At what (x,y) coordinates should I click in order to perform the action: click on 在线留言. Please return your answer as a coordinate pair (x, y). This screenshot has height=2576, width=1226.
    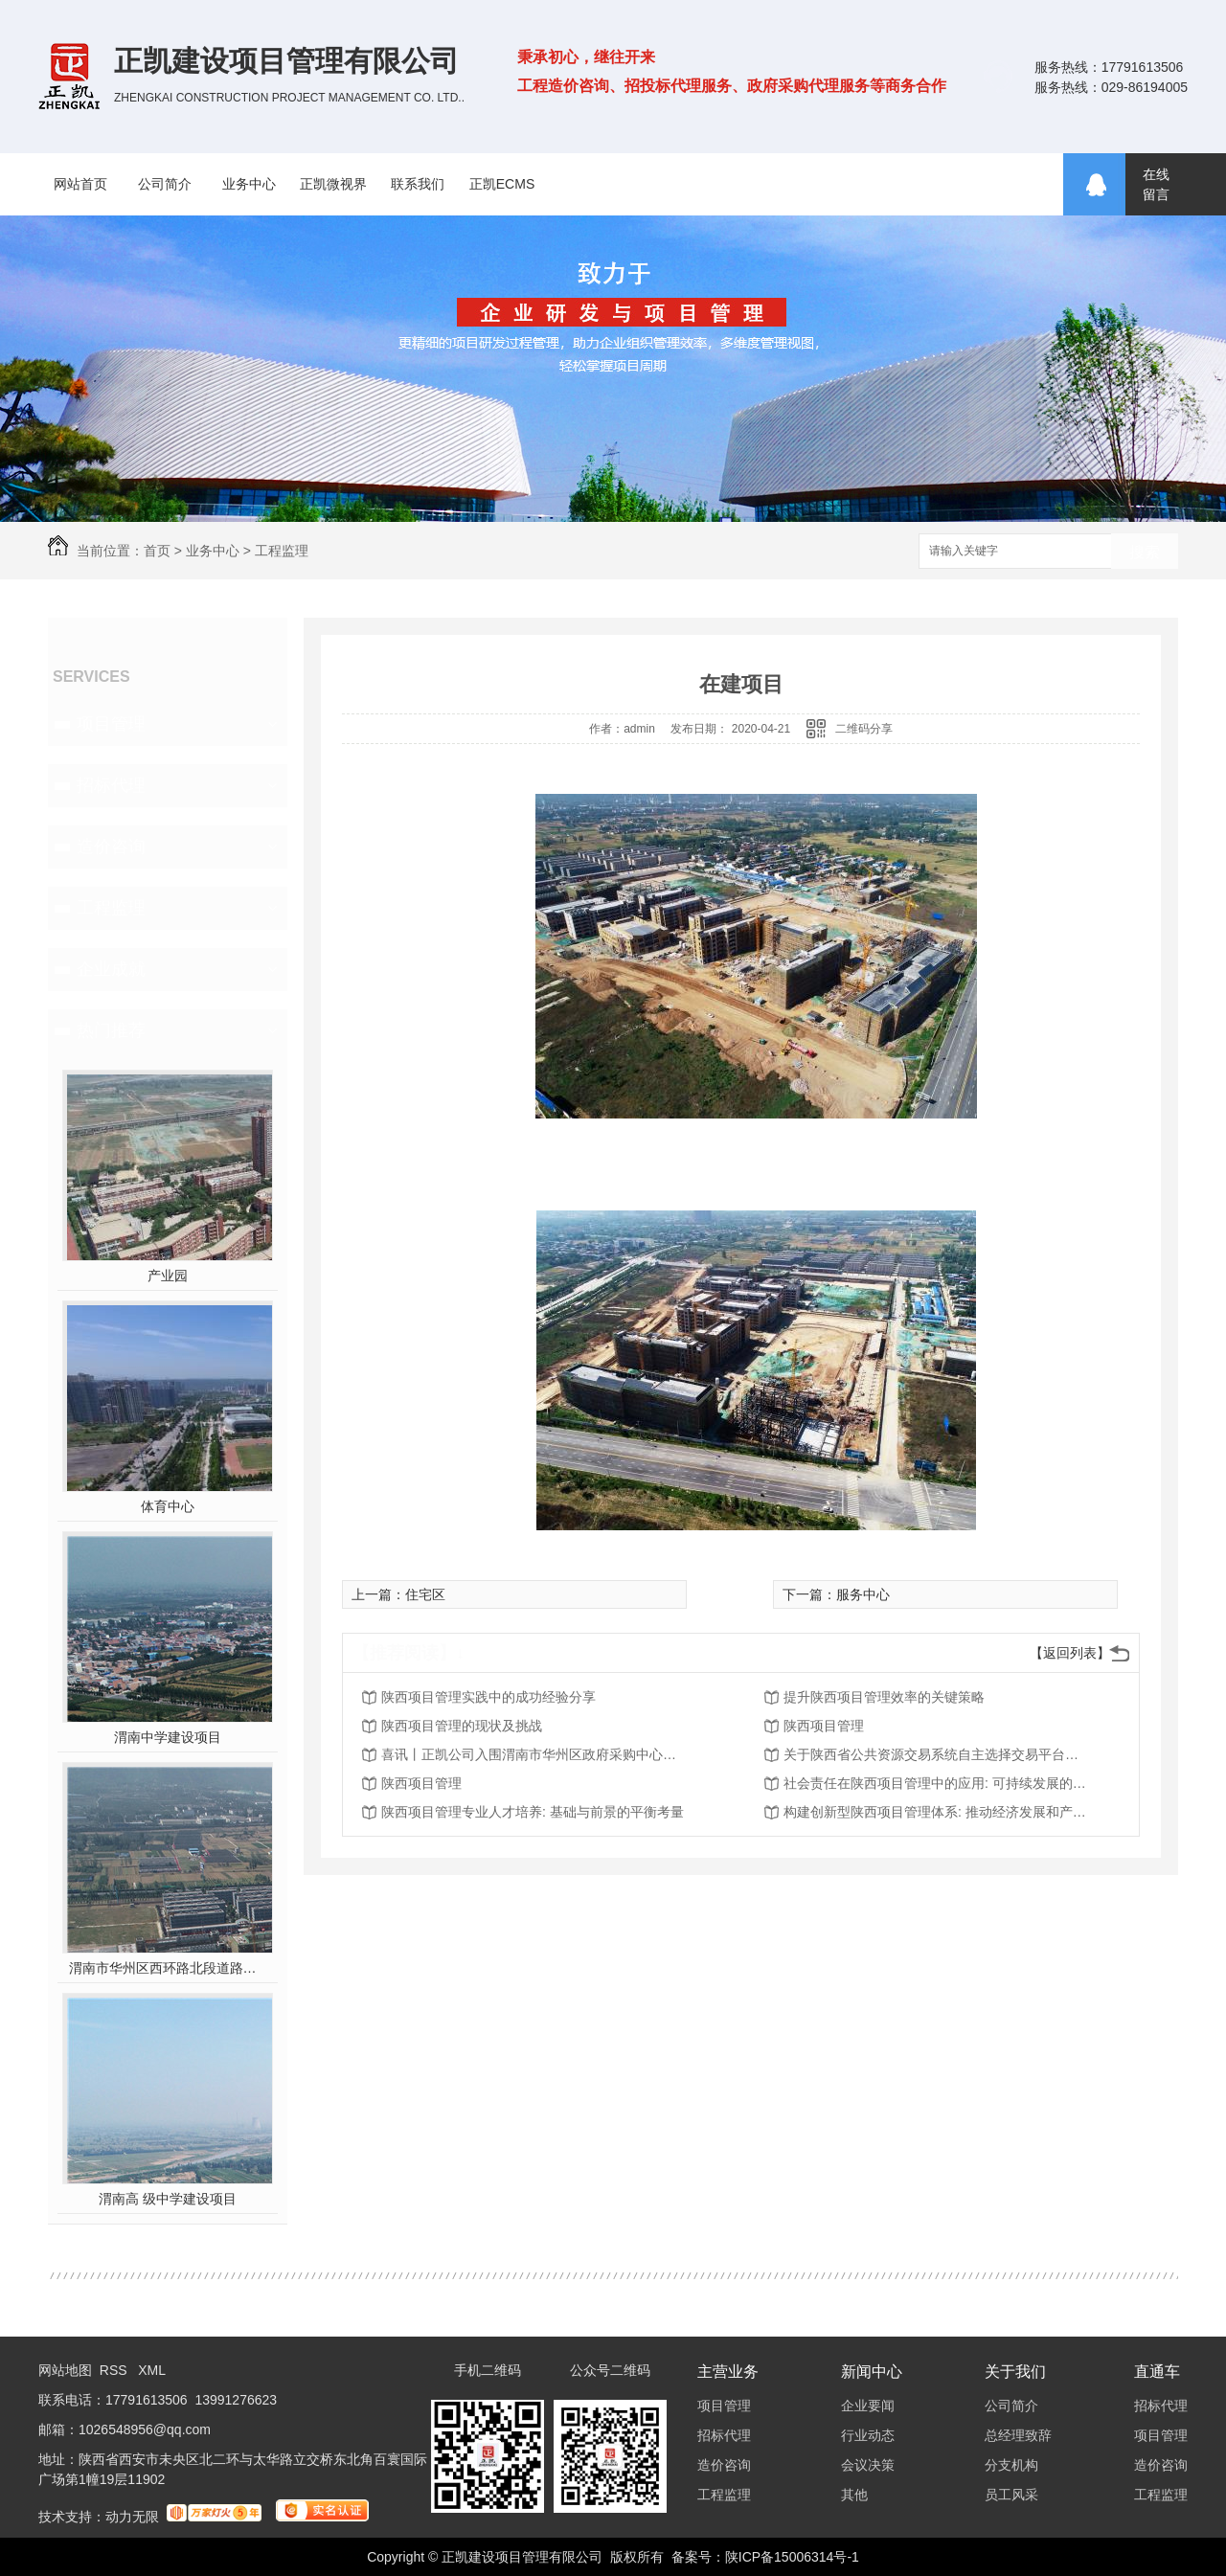
    Looking at the image, I should click on (1156, 184).